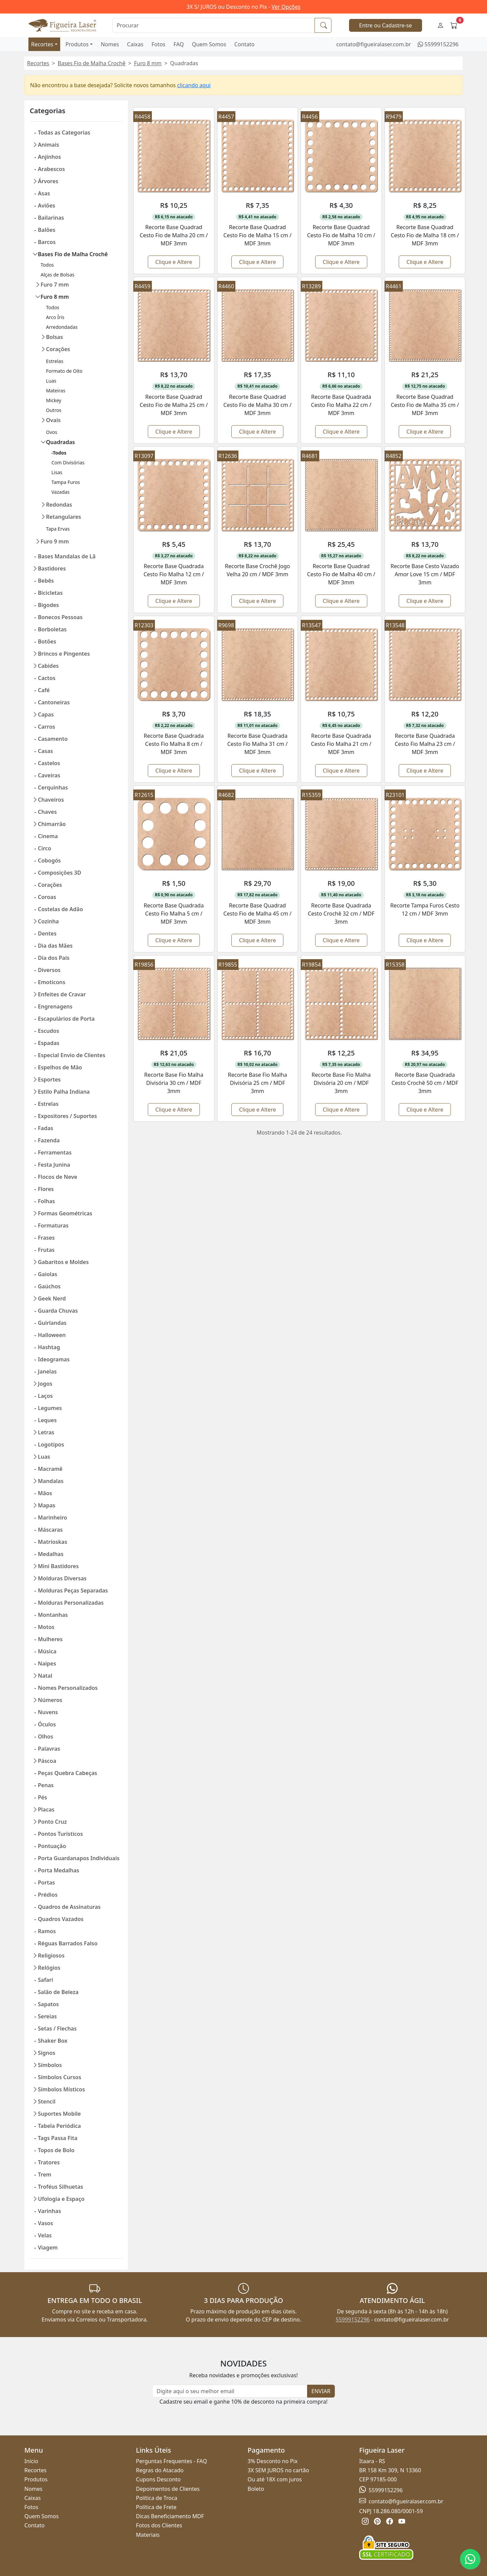  I want to click on Cinema, so click(48, 836).